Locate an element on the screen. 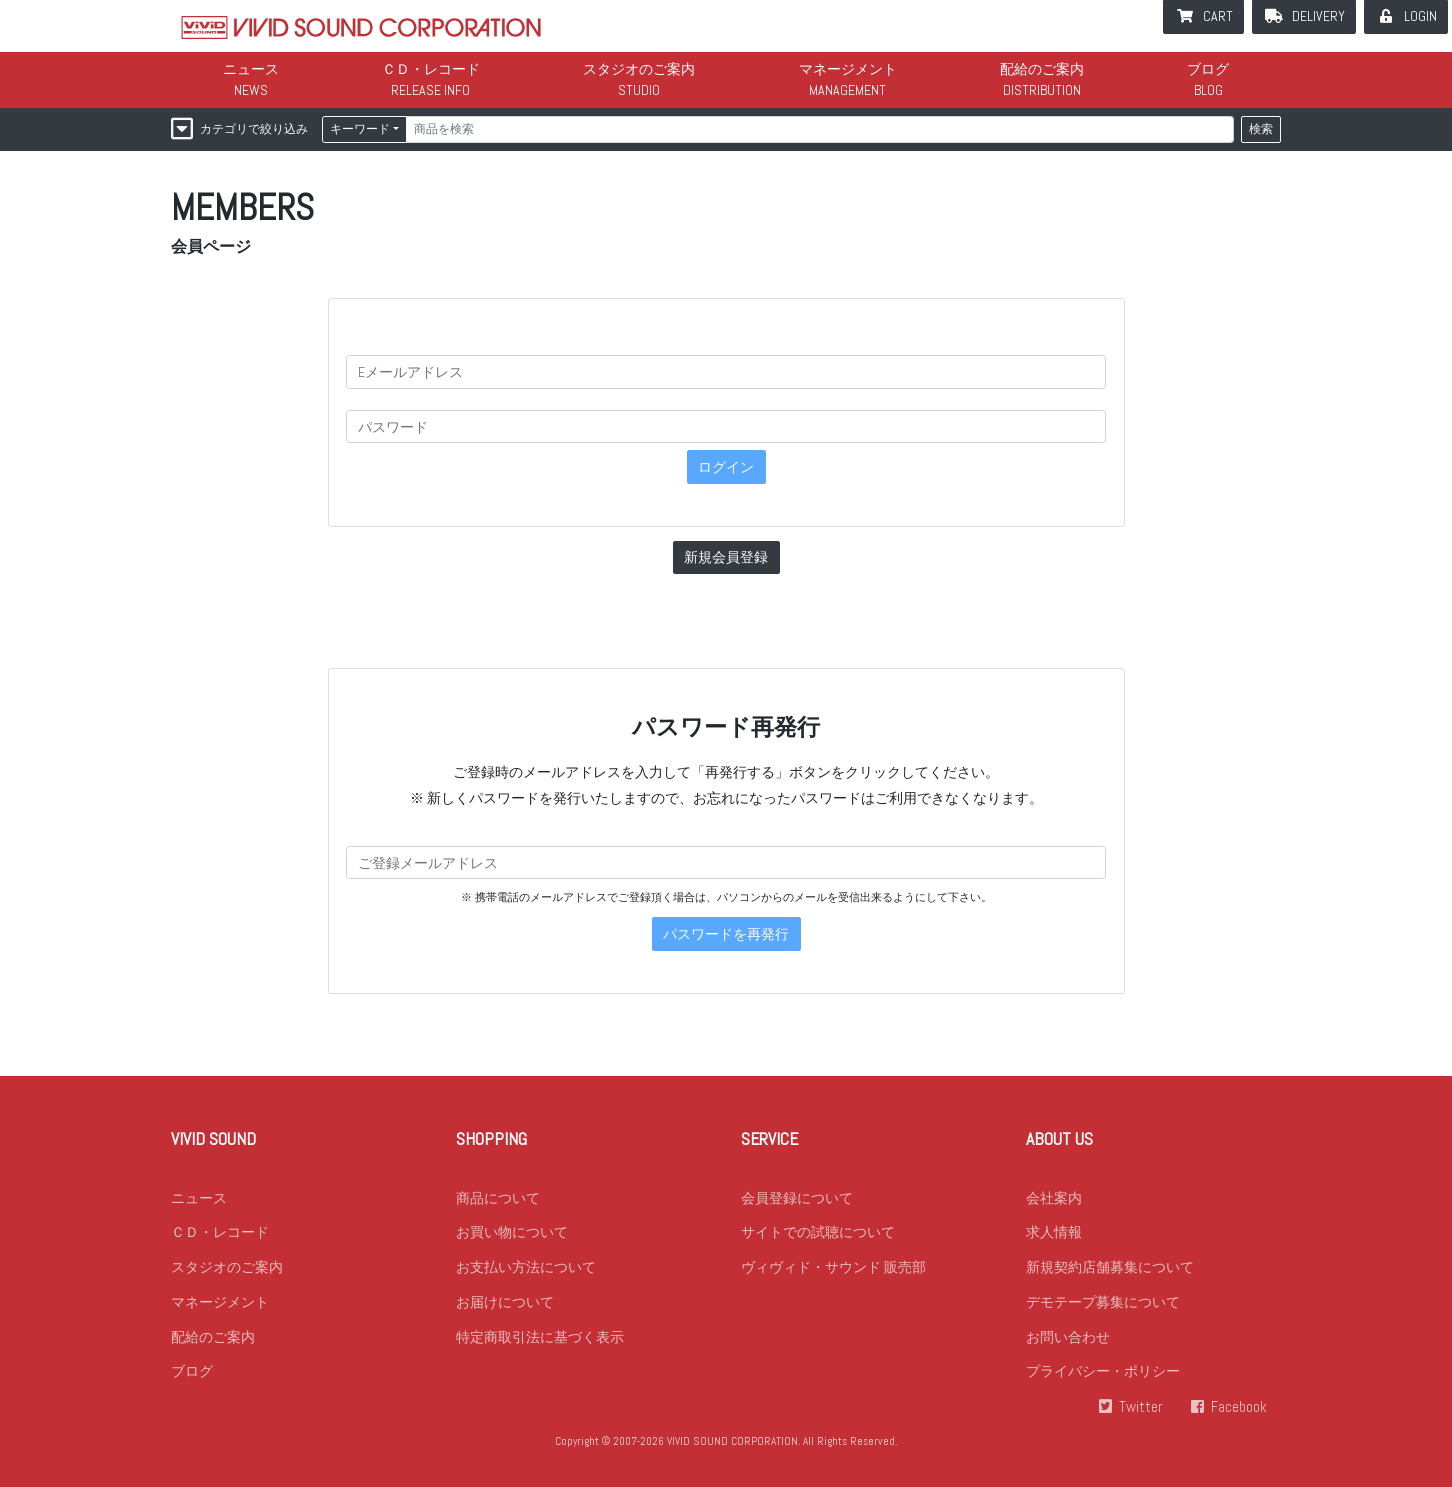 This screenshot has height=1487, width=1452. Twitter is located at coordinates (1141, 1409).